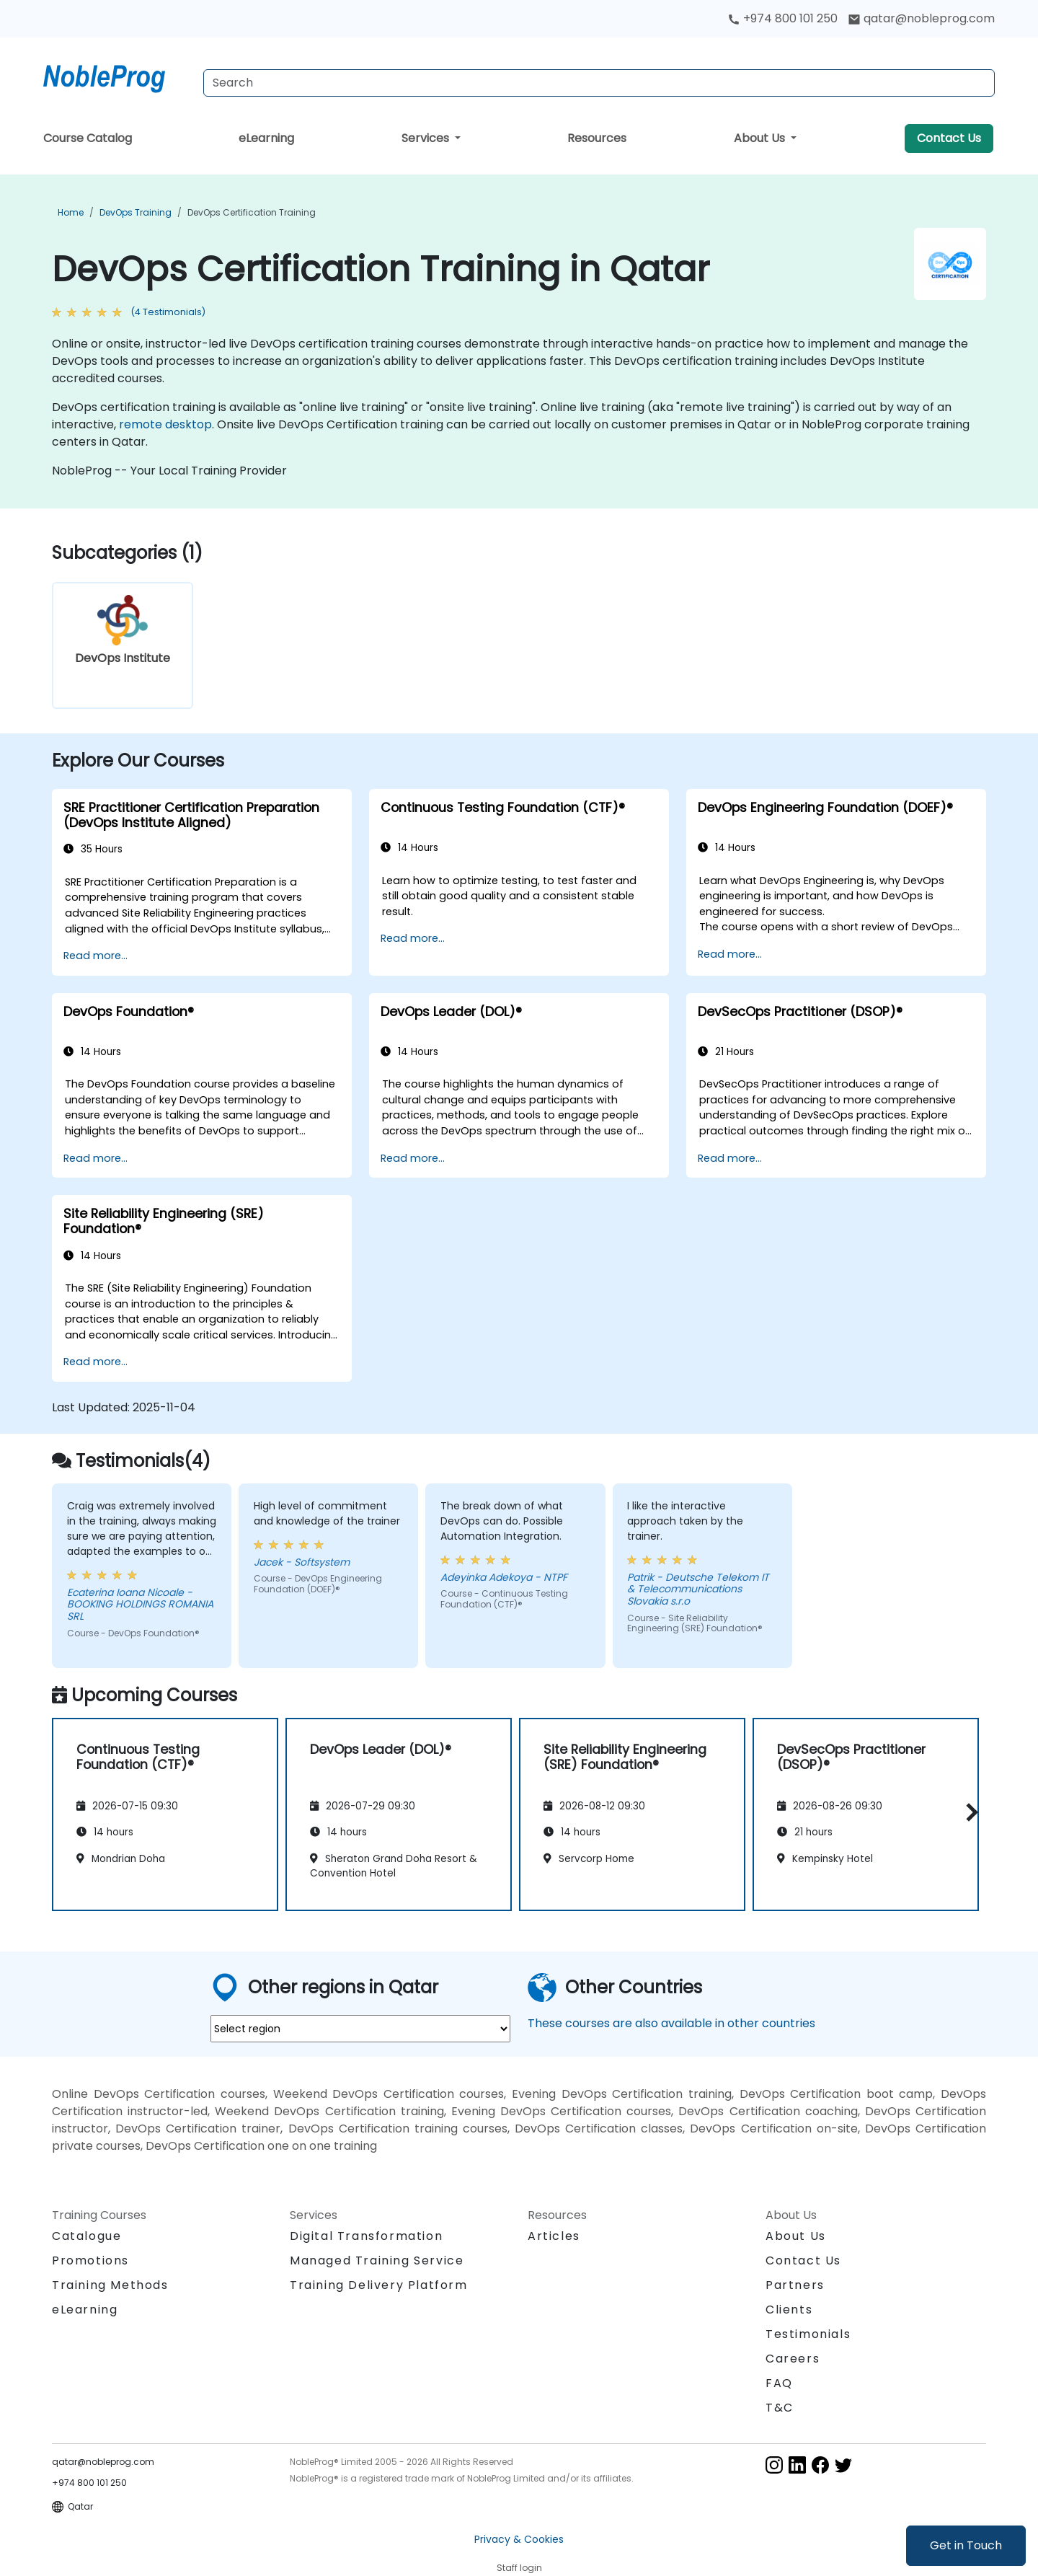 The height and width of the screenshot is (2576, 1038). Describe the element at coordinates (87, 138) in the screenshot. I see `Course Catalog` at that location.